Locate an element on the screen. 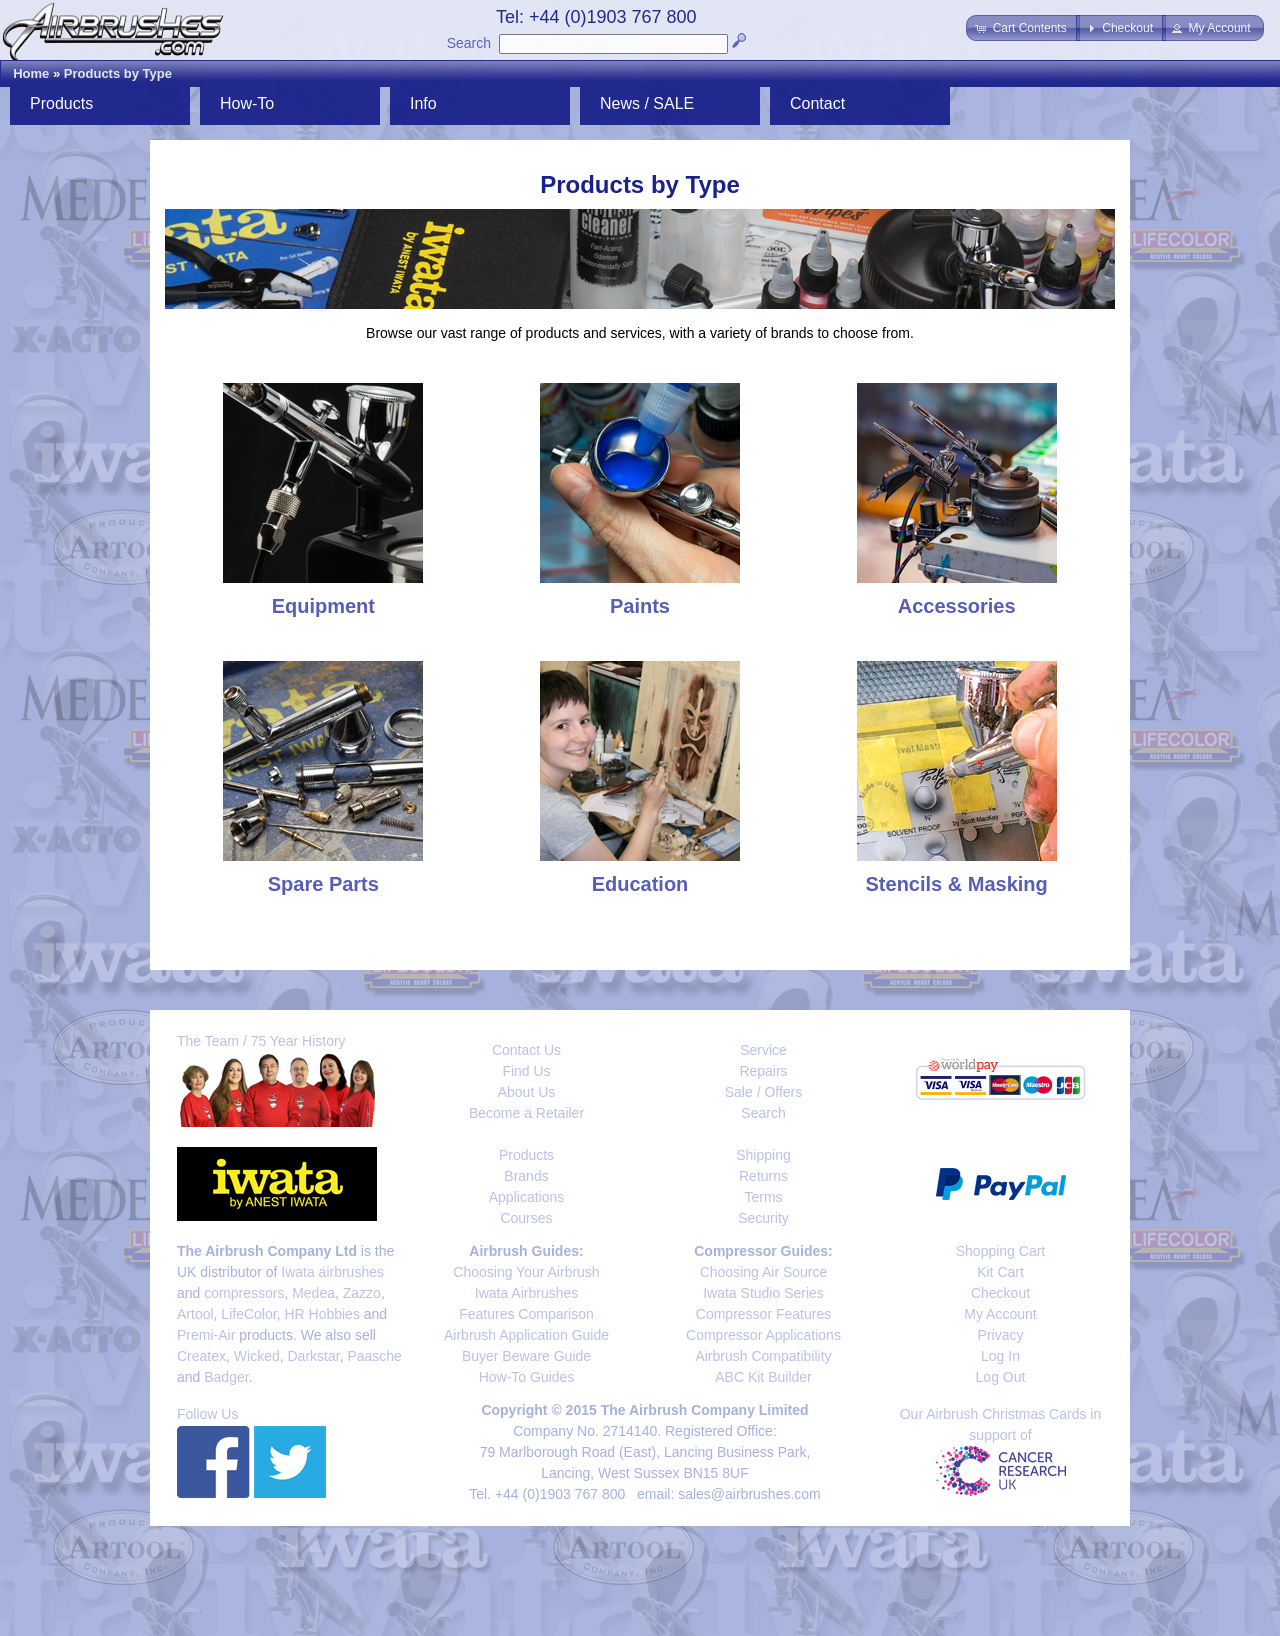 This screenshot has width=1280, height=1636. My Account is located at coordinates (1000, 1314).